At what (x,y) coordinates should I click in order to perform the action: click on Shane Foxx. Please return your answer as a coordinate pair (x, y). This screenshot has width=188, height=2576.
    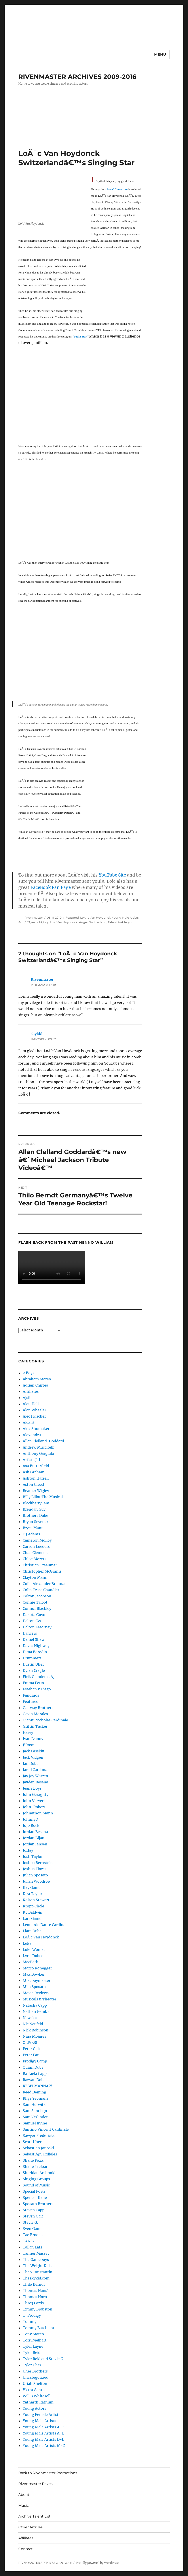
    Looking at the image, I should click on (33, 2160).